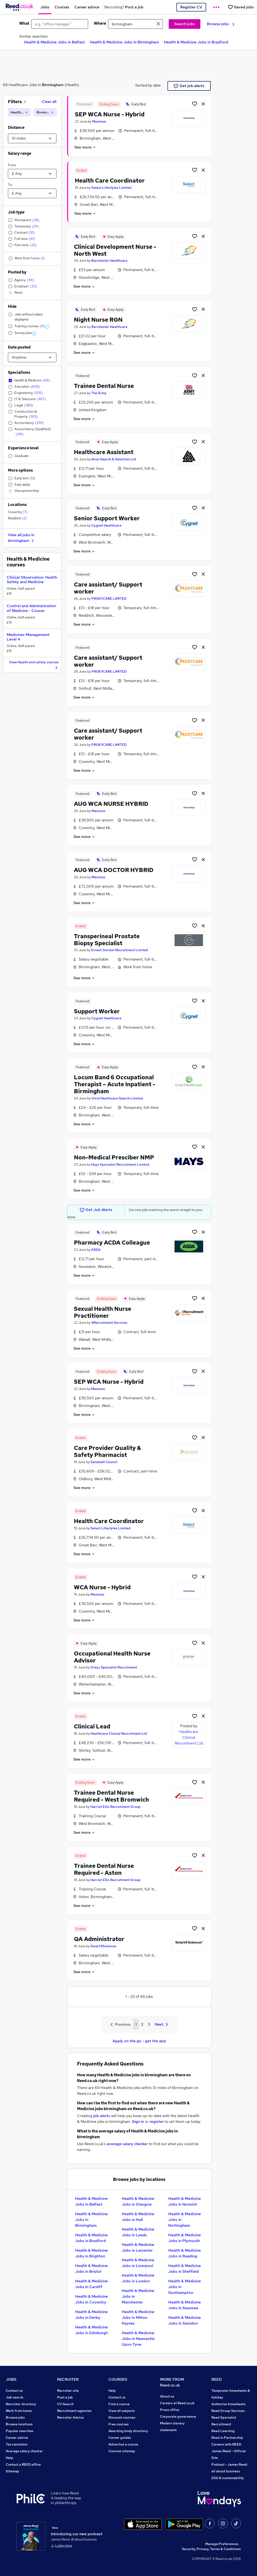  What do you see at coordinates (138, 2247) in the screenshot?
I see `Health & Medicine Jobs in Leicester` at bounding box center [138, 2247].